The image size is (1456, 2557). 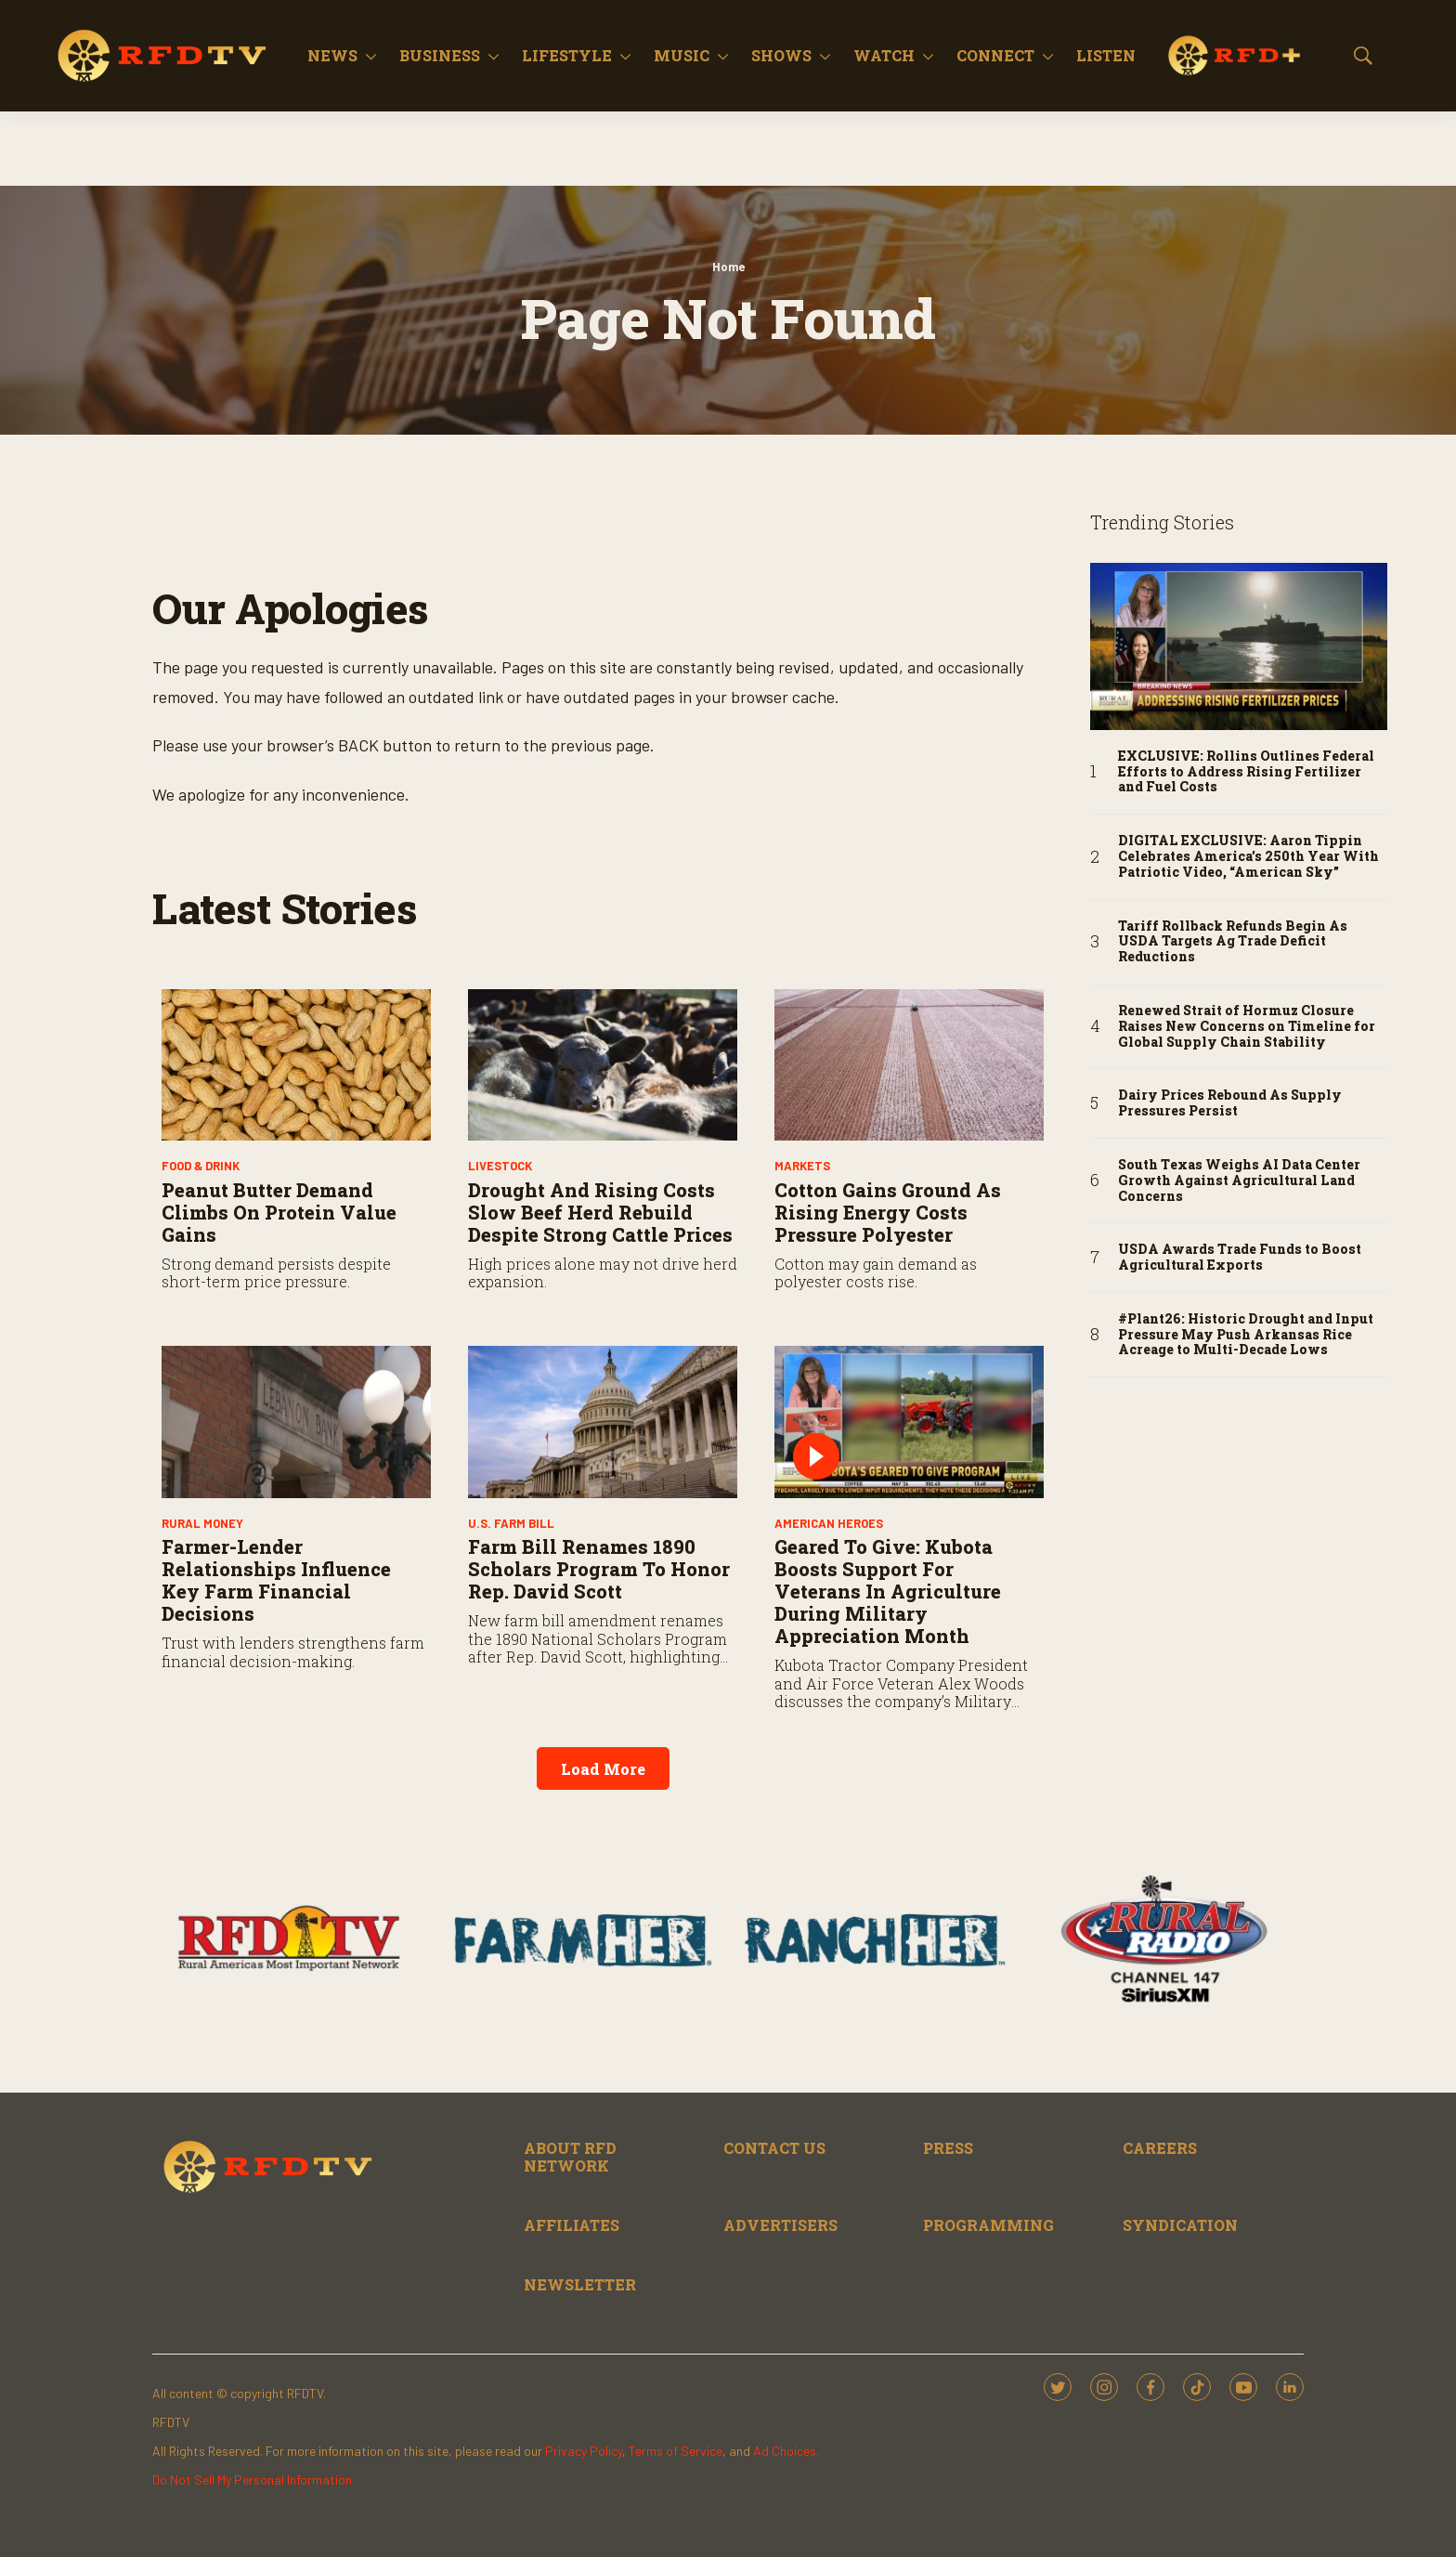 What do you see at coordinates (252, 2479) in the screenshot?
I see `Do Not Sell My Personal Information` at bounding box center [252, 2479].